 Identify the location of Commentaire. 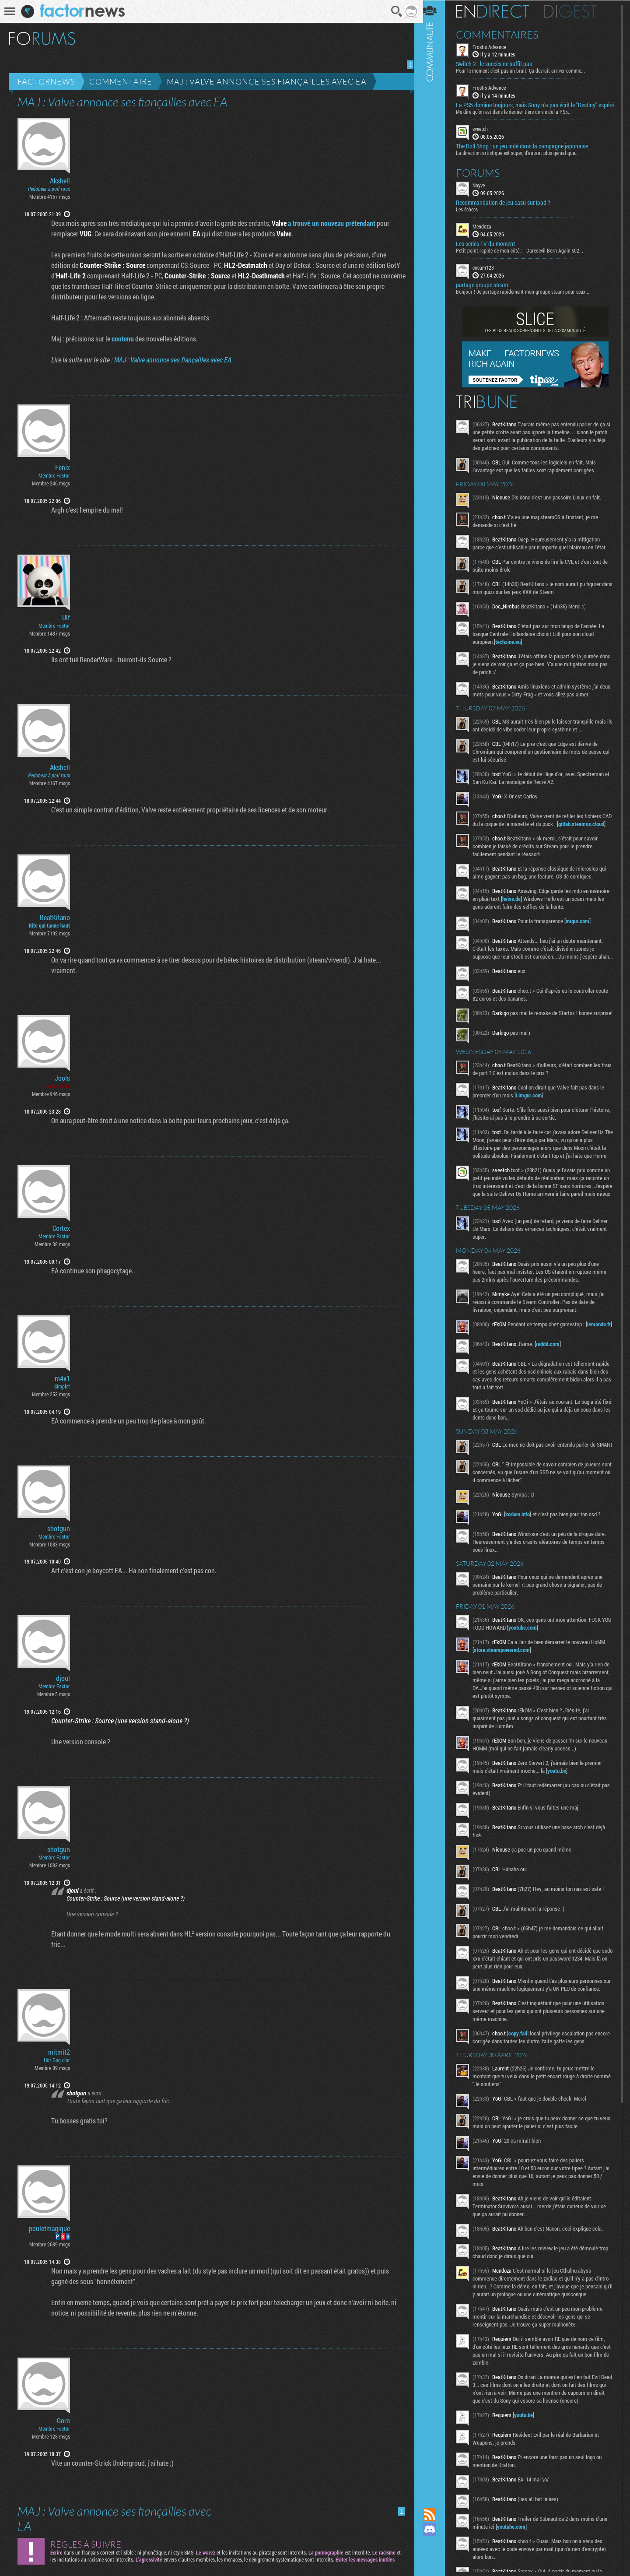
(120, 81).